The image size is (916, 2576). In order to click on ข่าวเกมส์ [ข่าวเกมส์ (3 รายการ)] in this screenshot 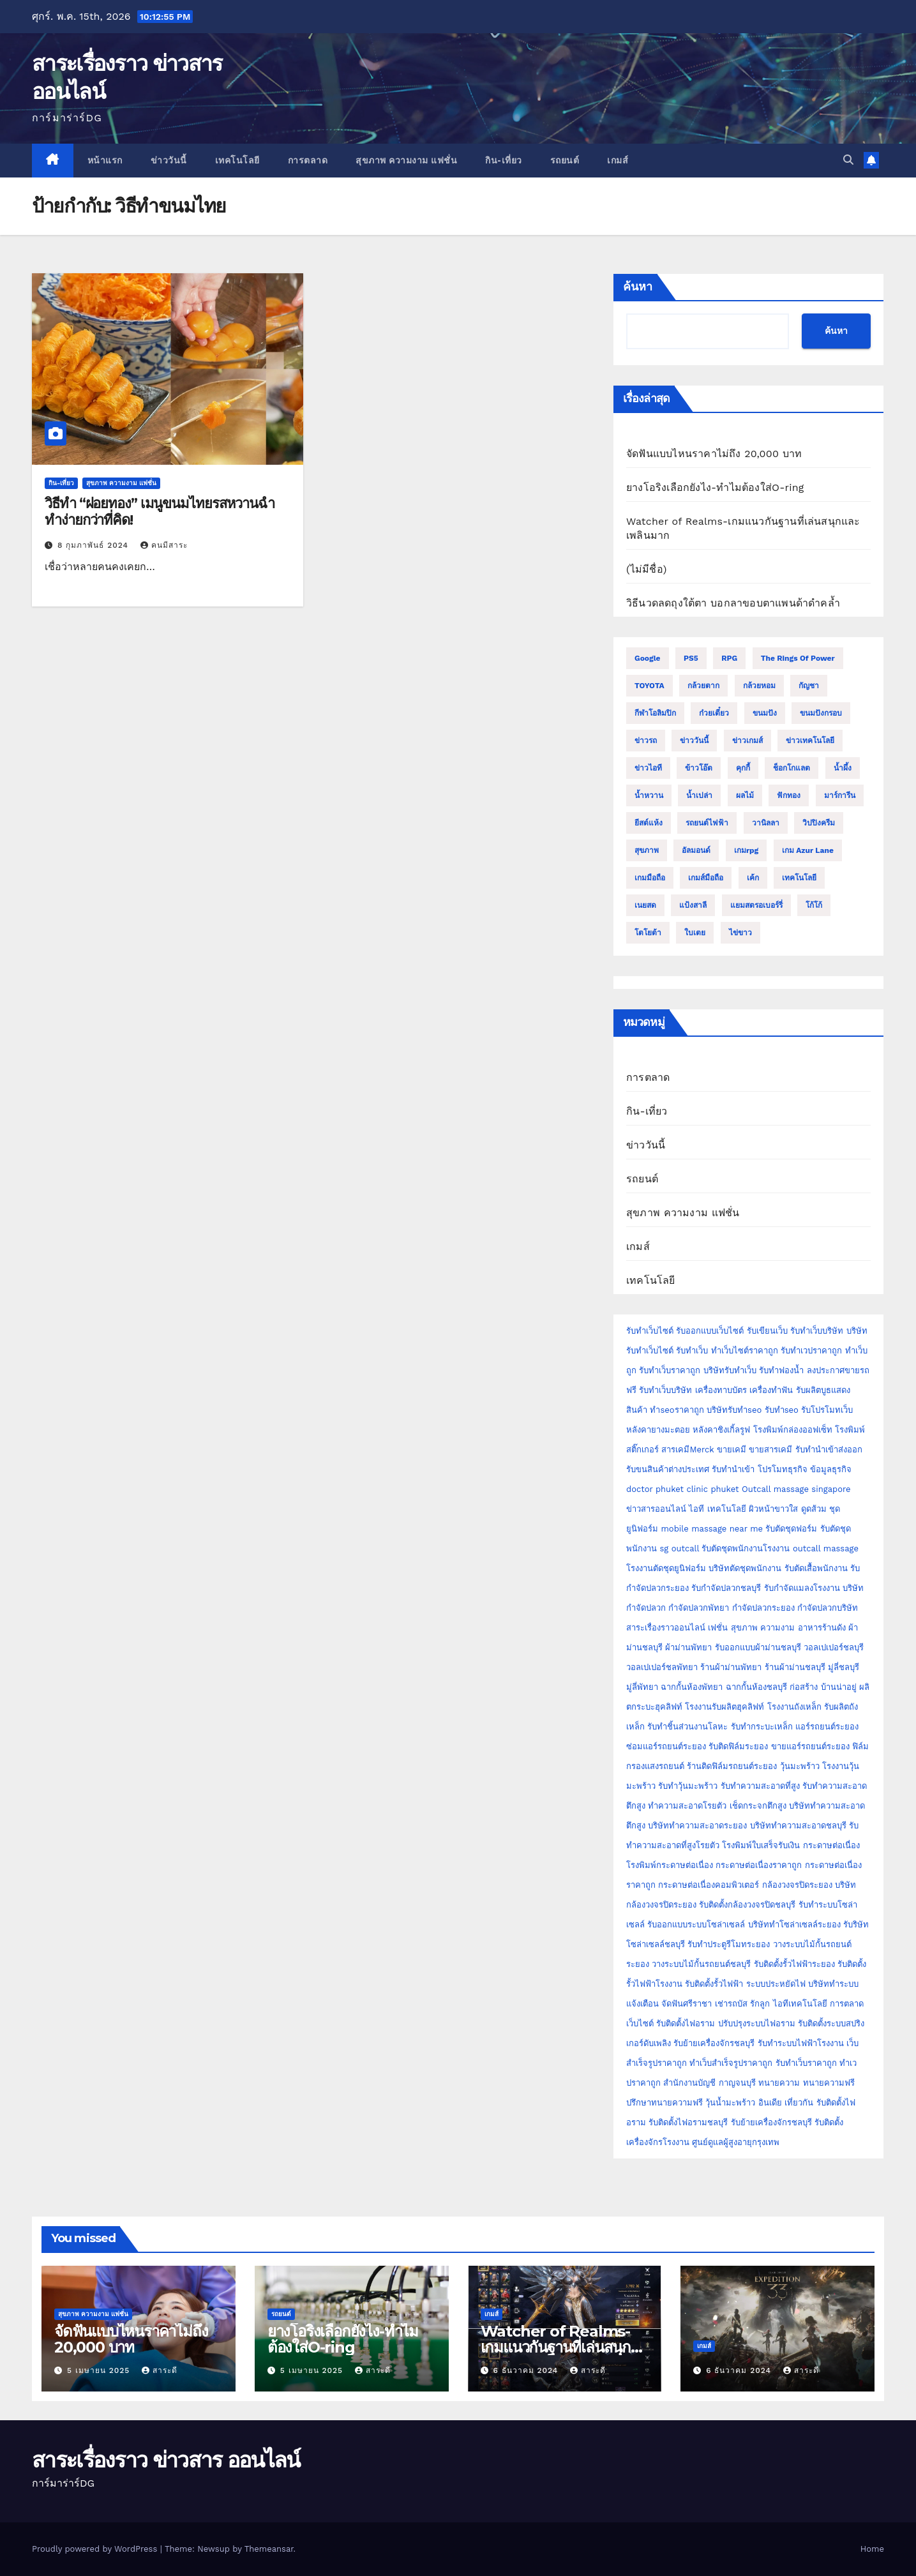, I will do `click(747, 740)`.